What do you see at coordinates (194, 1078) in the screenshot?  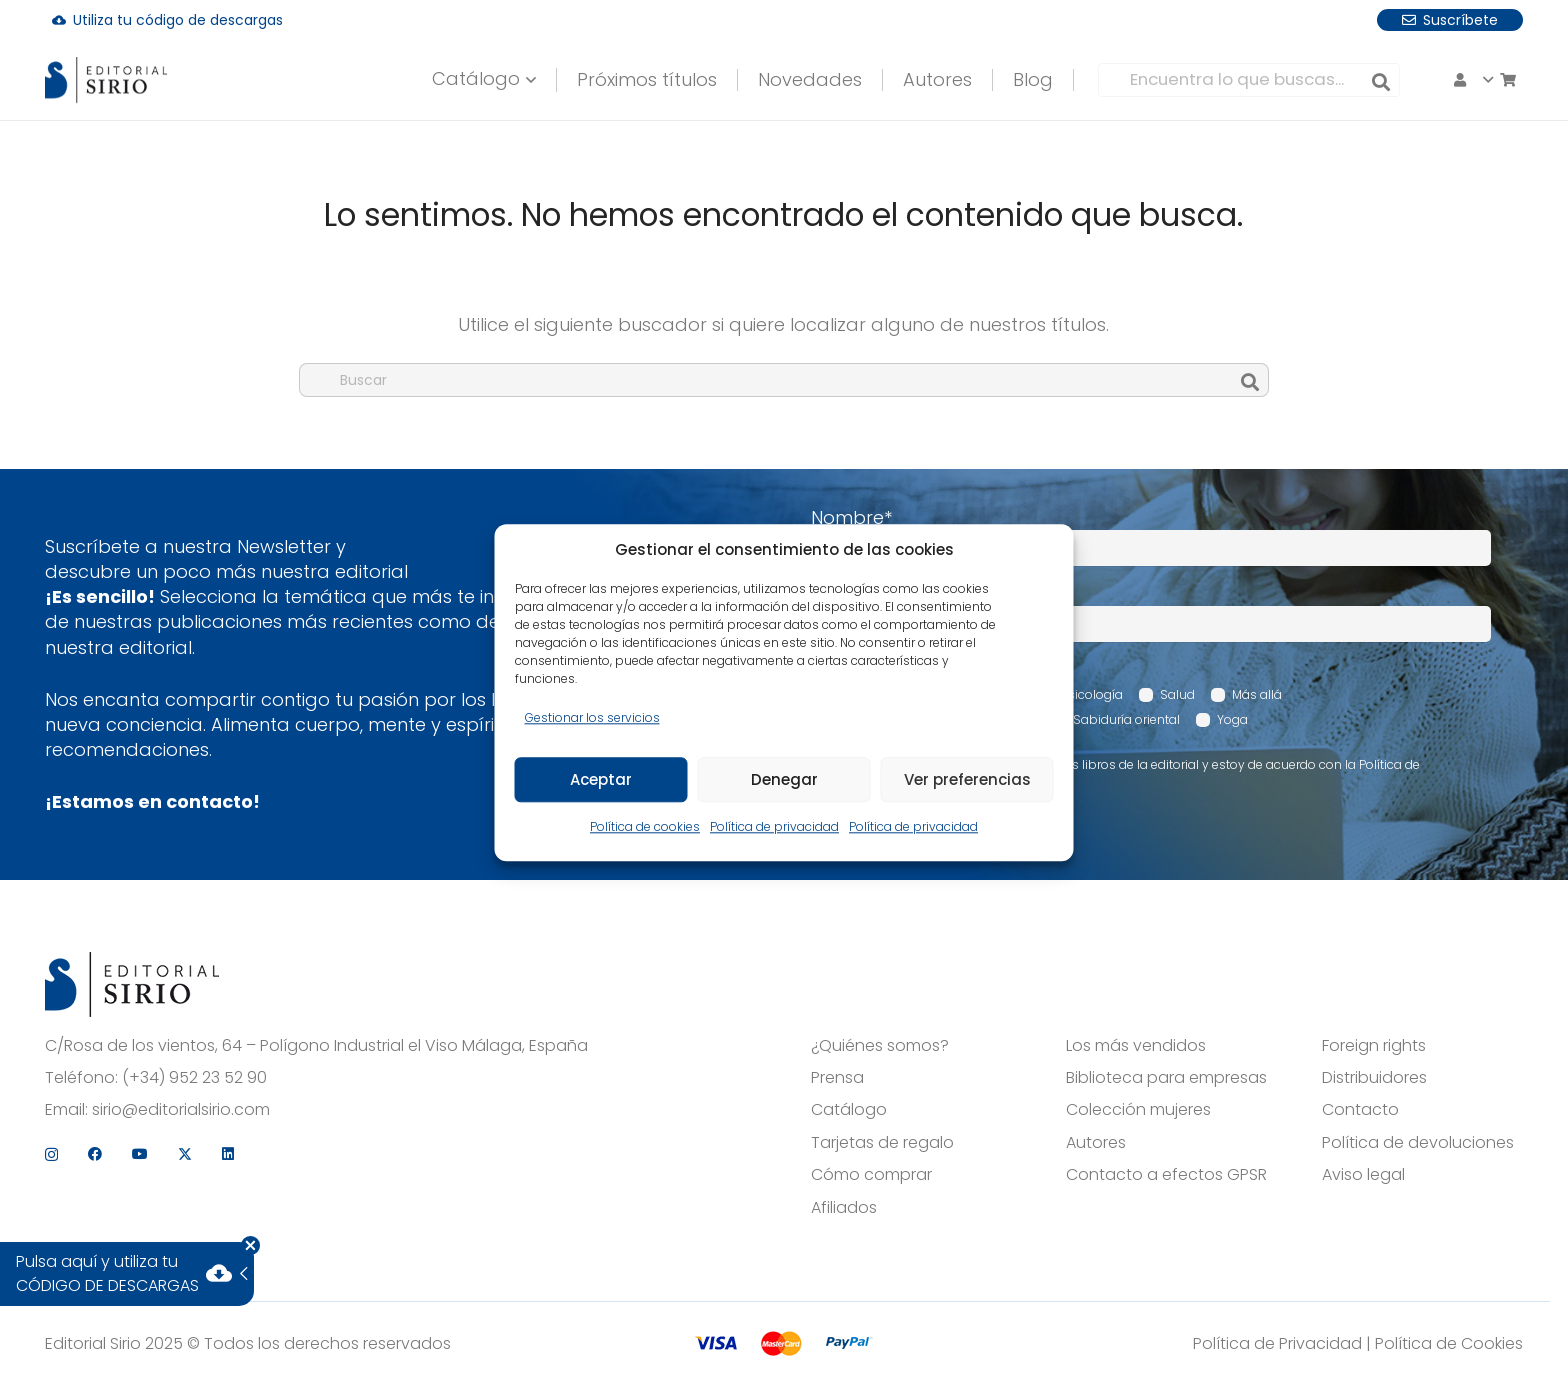 I see `(+34) 952 23 52 90` at bounding box center [194, 1078].